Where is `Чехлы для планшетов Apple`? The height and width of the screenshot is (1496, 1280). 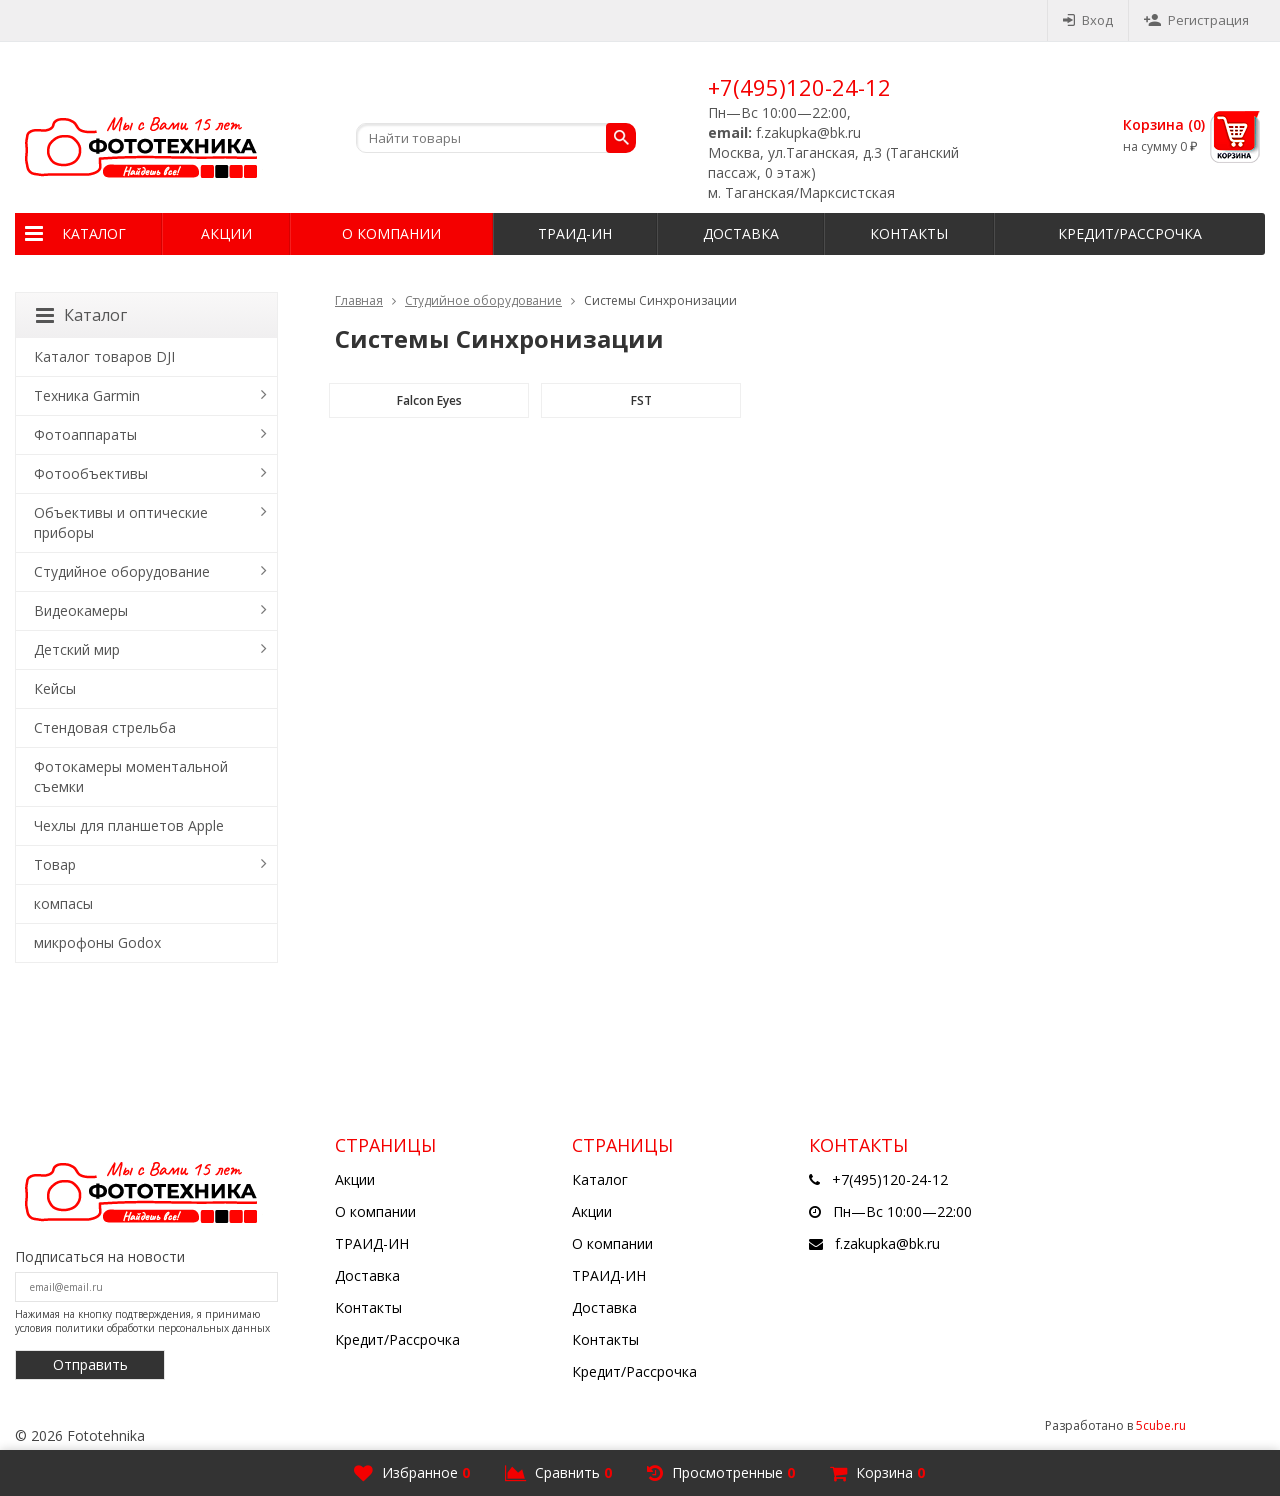 Чехлы для планшетов Apple is located at coordinates (129, 825).